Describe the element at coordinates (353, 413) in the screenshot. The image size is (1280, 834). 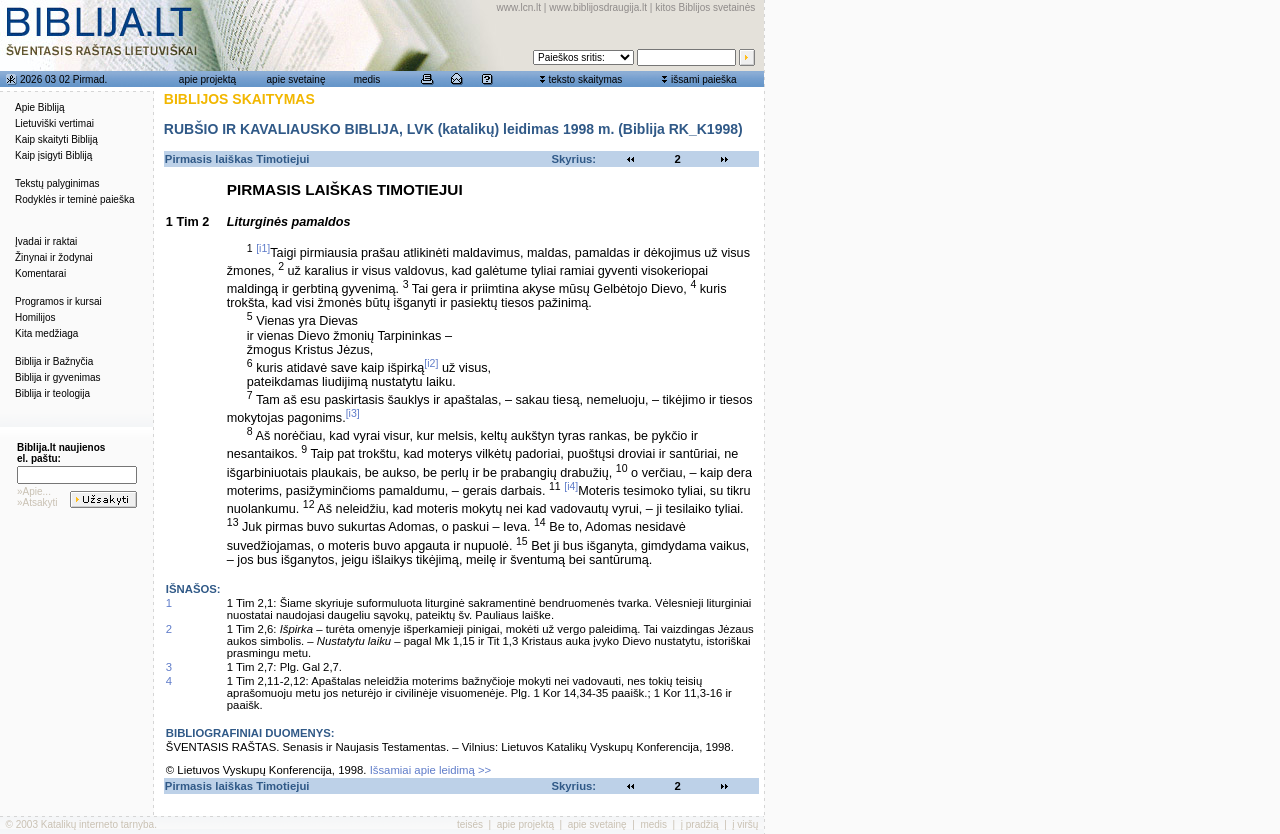
I see `[i3]` at that location.